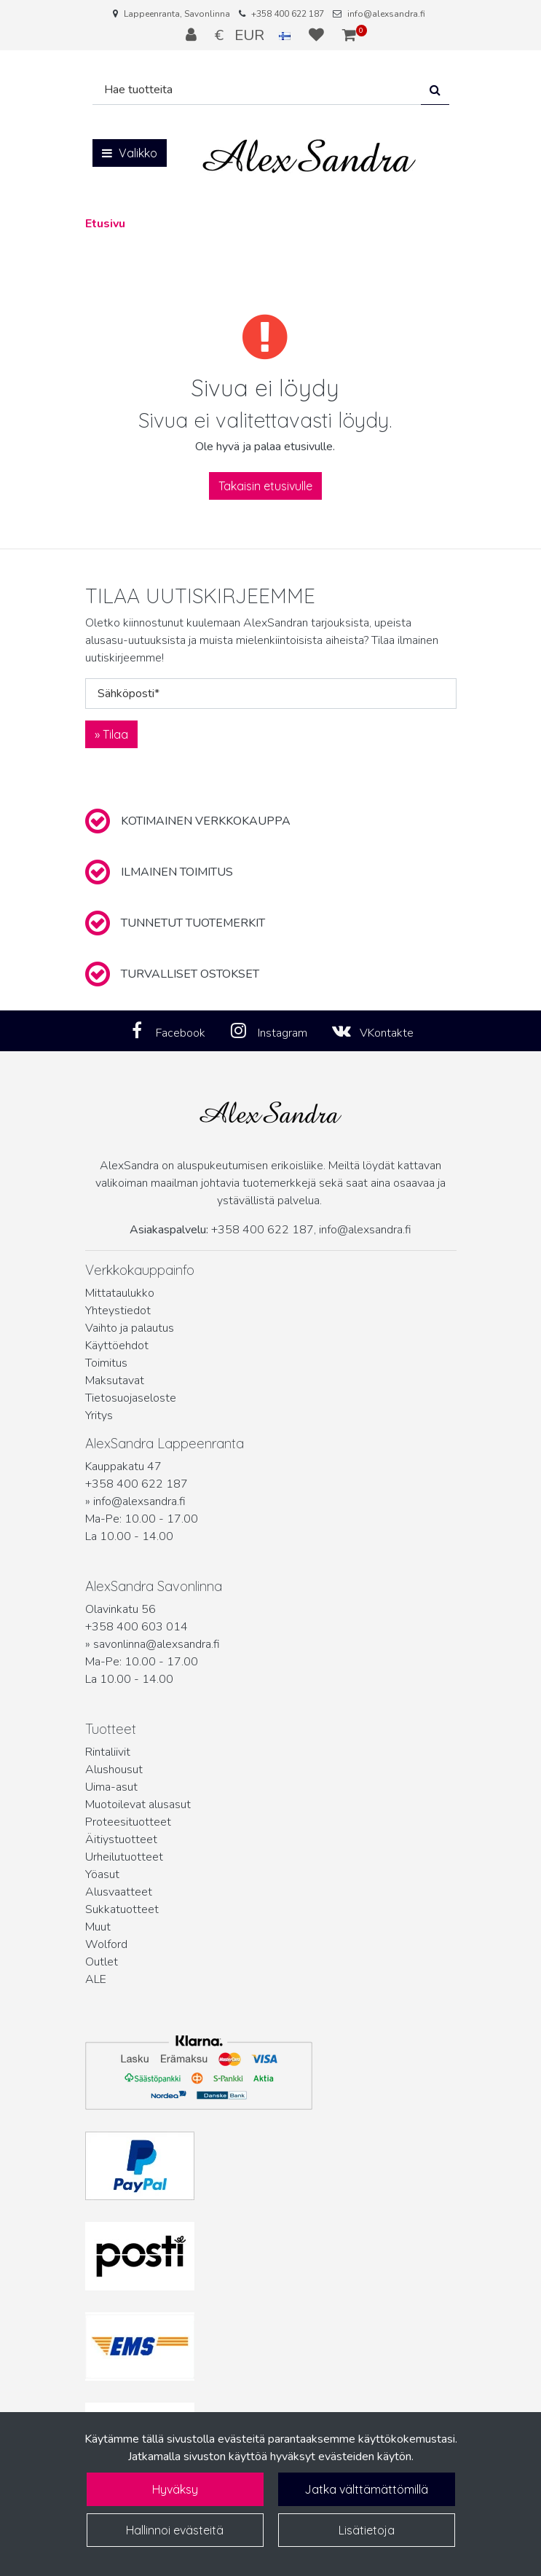  What do you see at coordinates (386, 14) in the screenshot?
I see `info@alexsandra.fi` at bounding box center [386, 14].